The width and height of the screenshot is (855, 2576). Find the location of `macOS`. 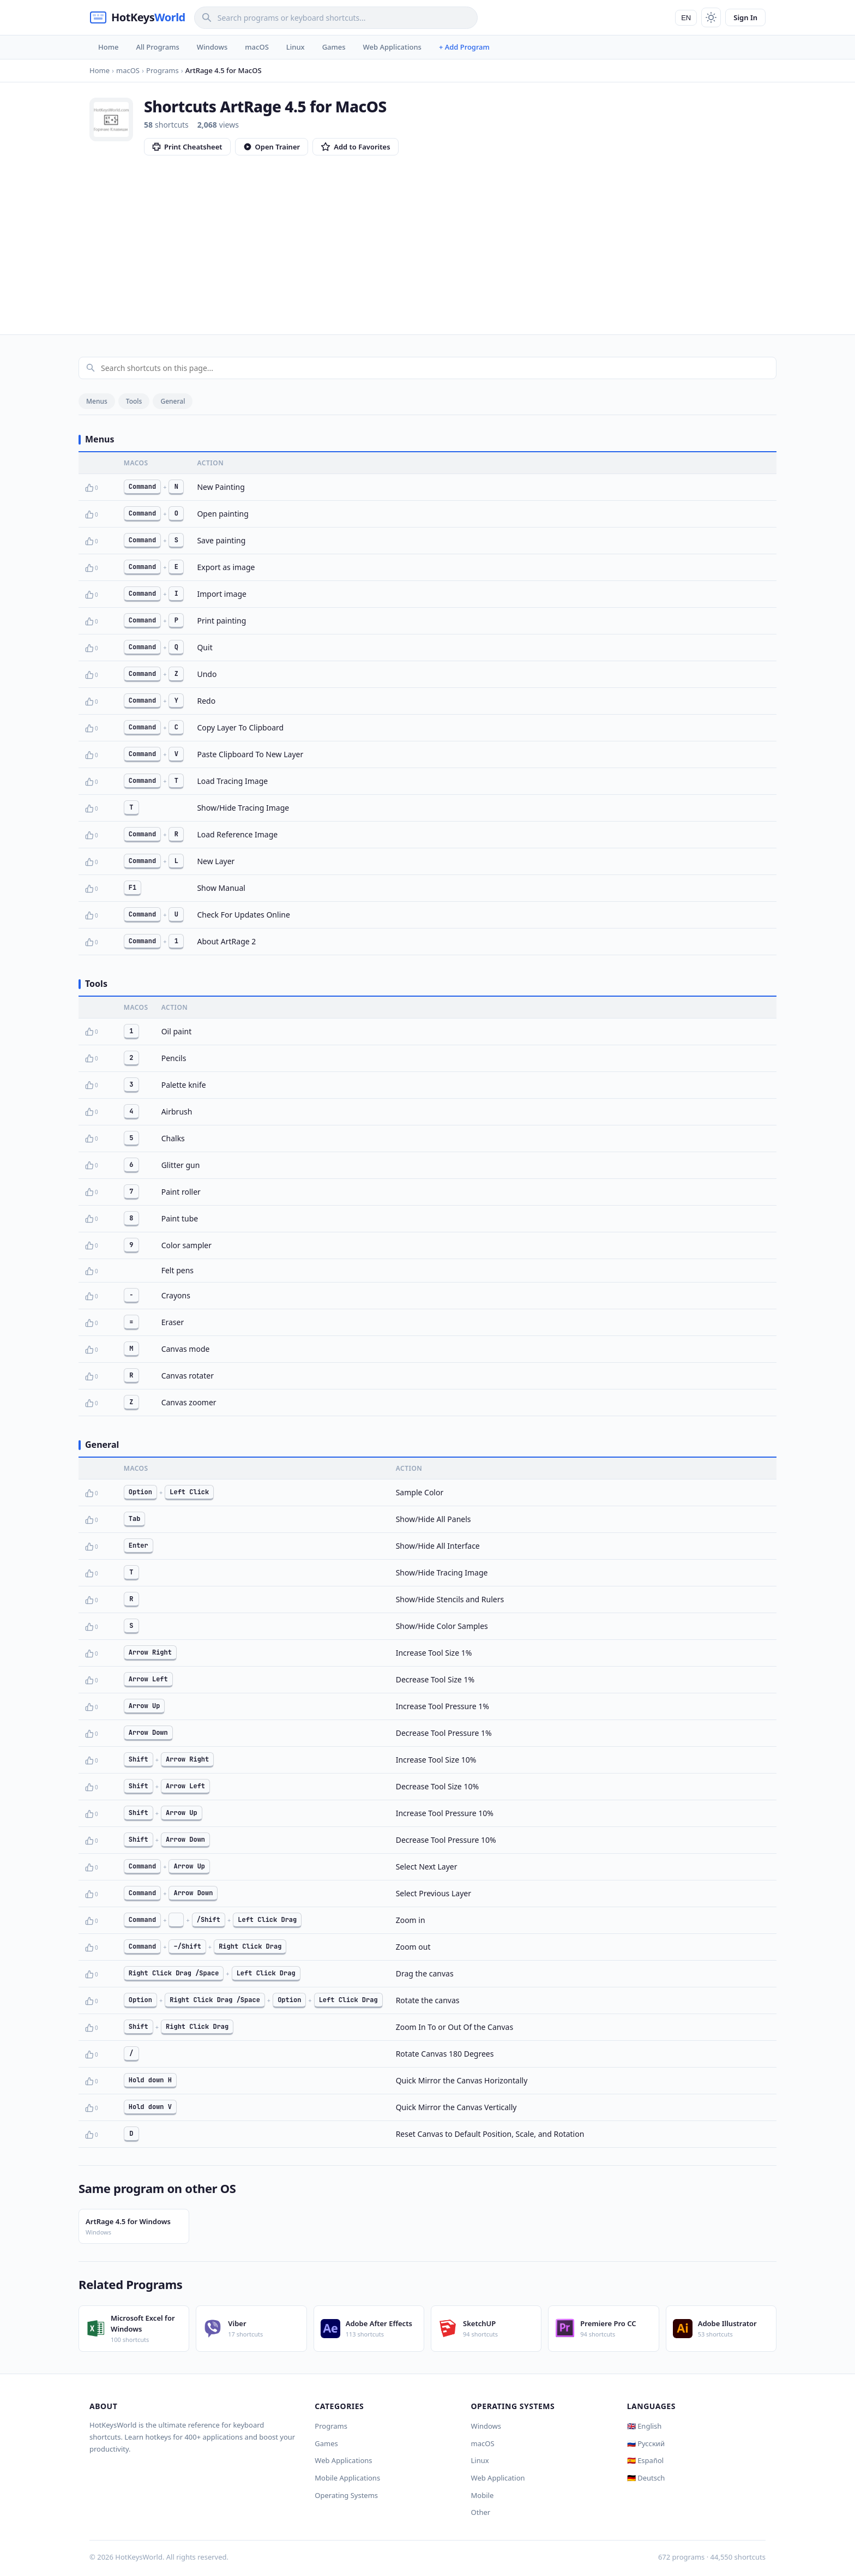

macOS is located at coordinates (256, 47).